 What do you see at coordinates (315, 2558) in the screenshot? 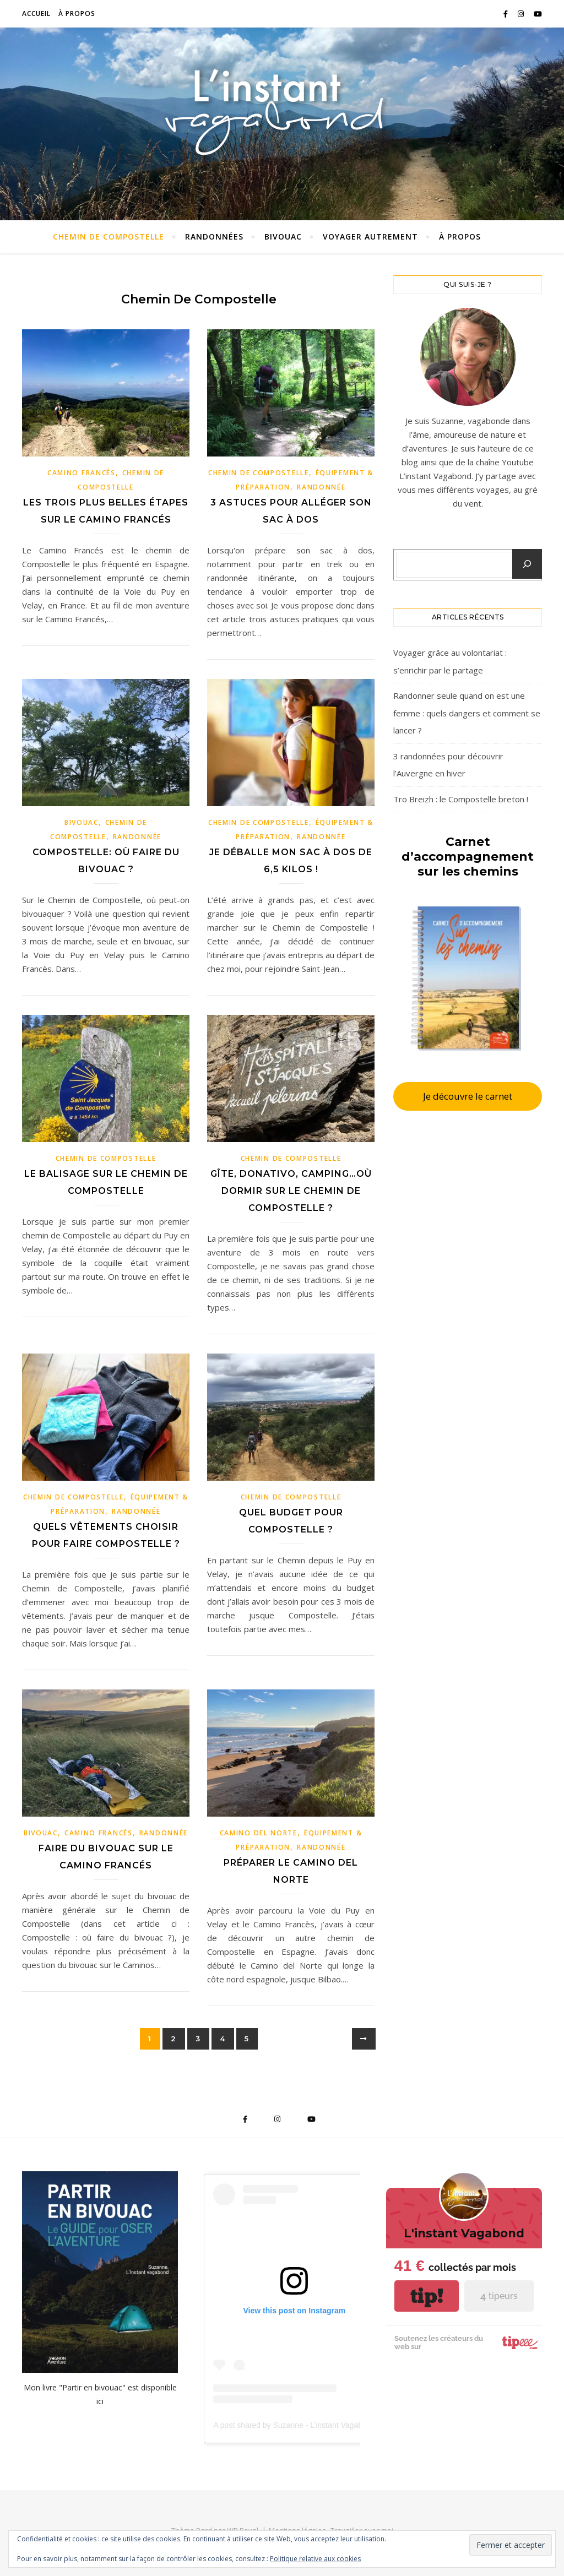
I see `Politique relative aux cookies` at bounding box center [315, 2558].